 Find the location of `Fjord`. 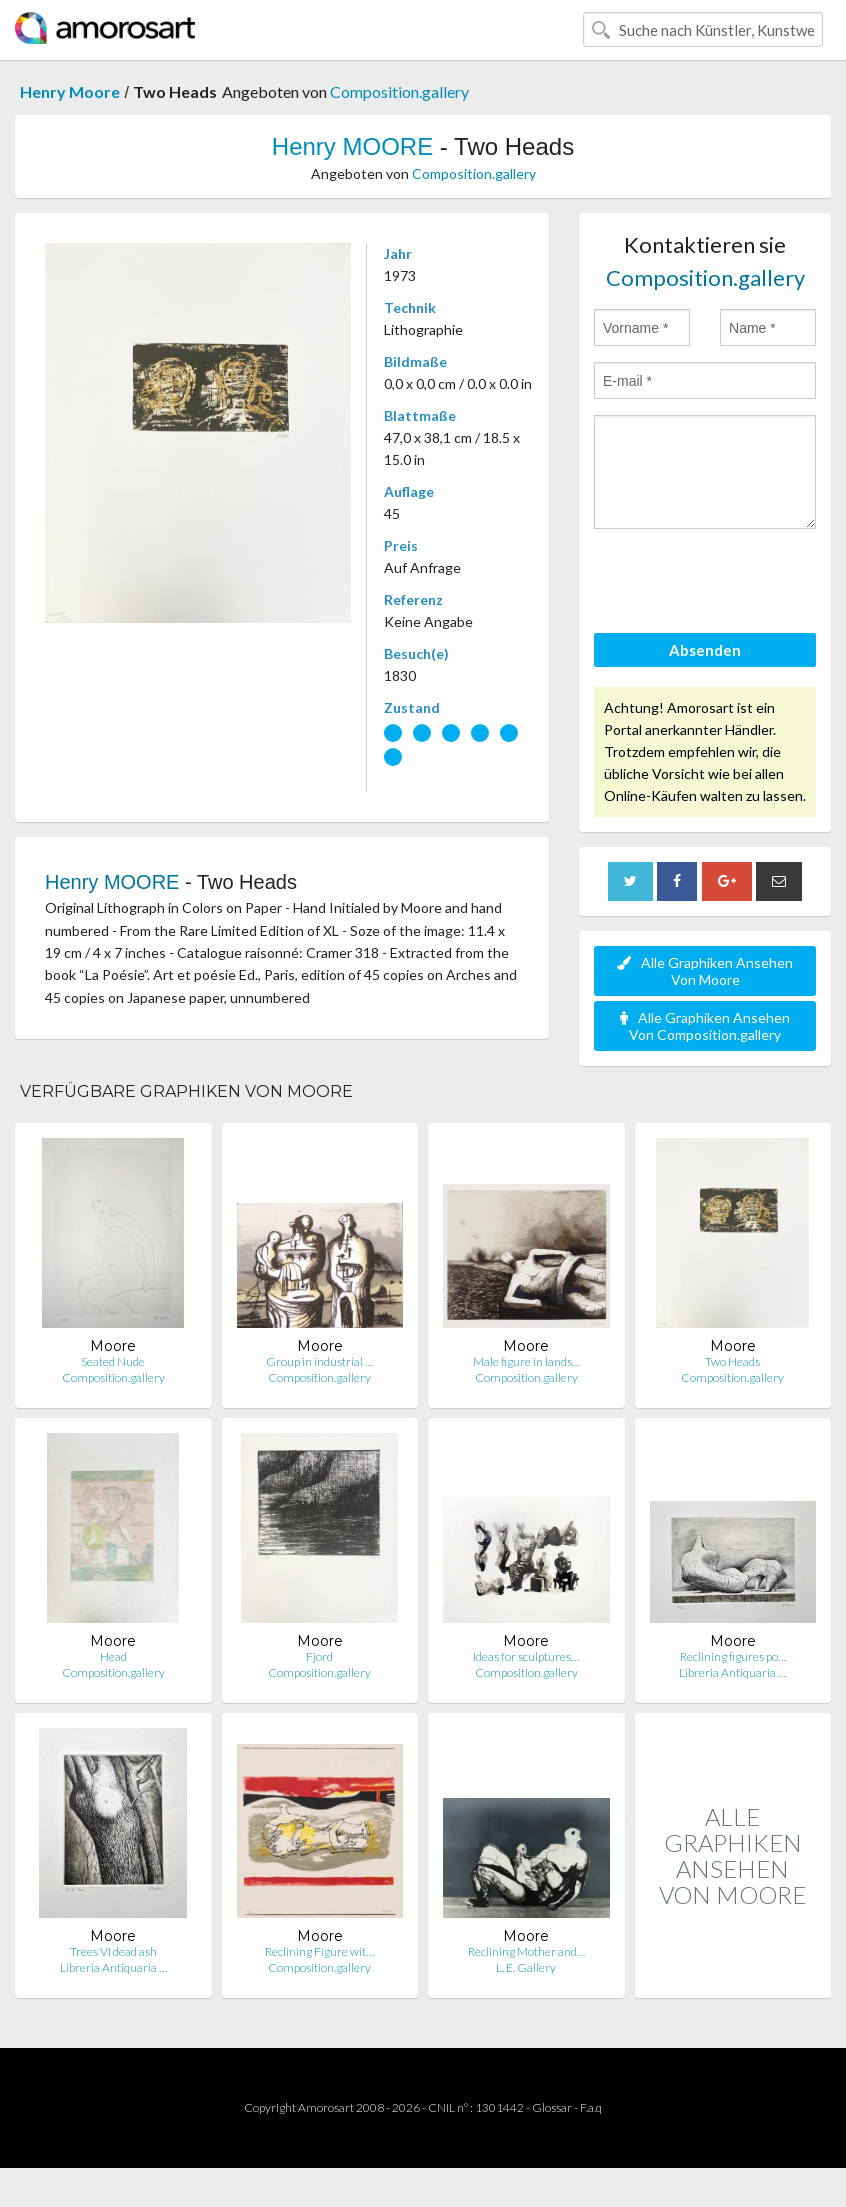

Fjord is located at coordinates (319, 1656).